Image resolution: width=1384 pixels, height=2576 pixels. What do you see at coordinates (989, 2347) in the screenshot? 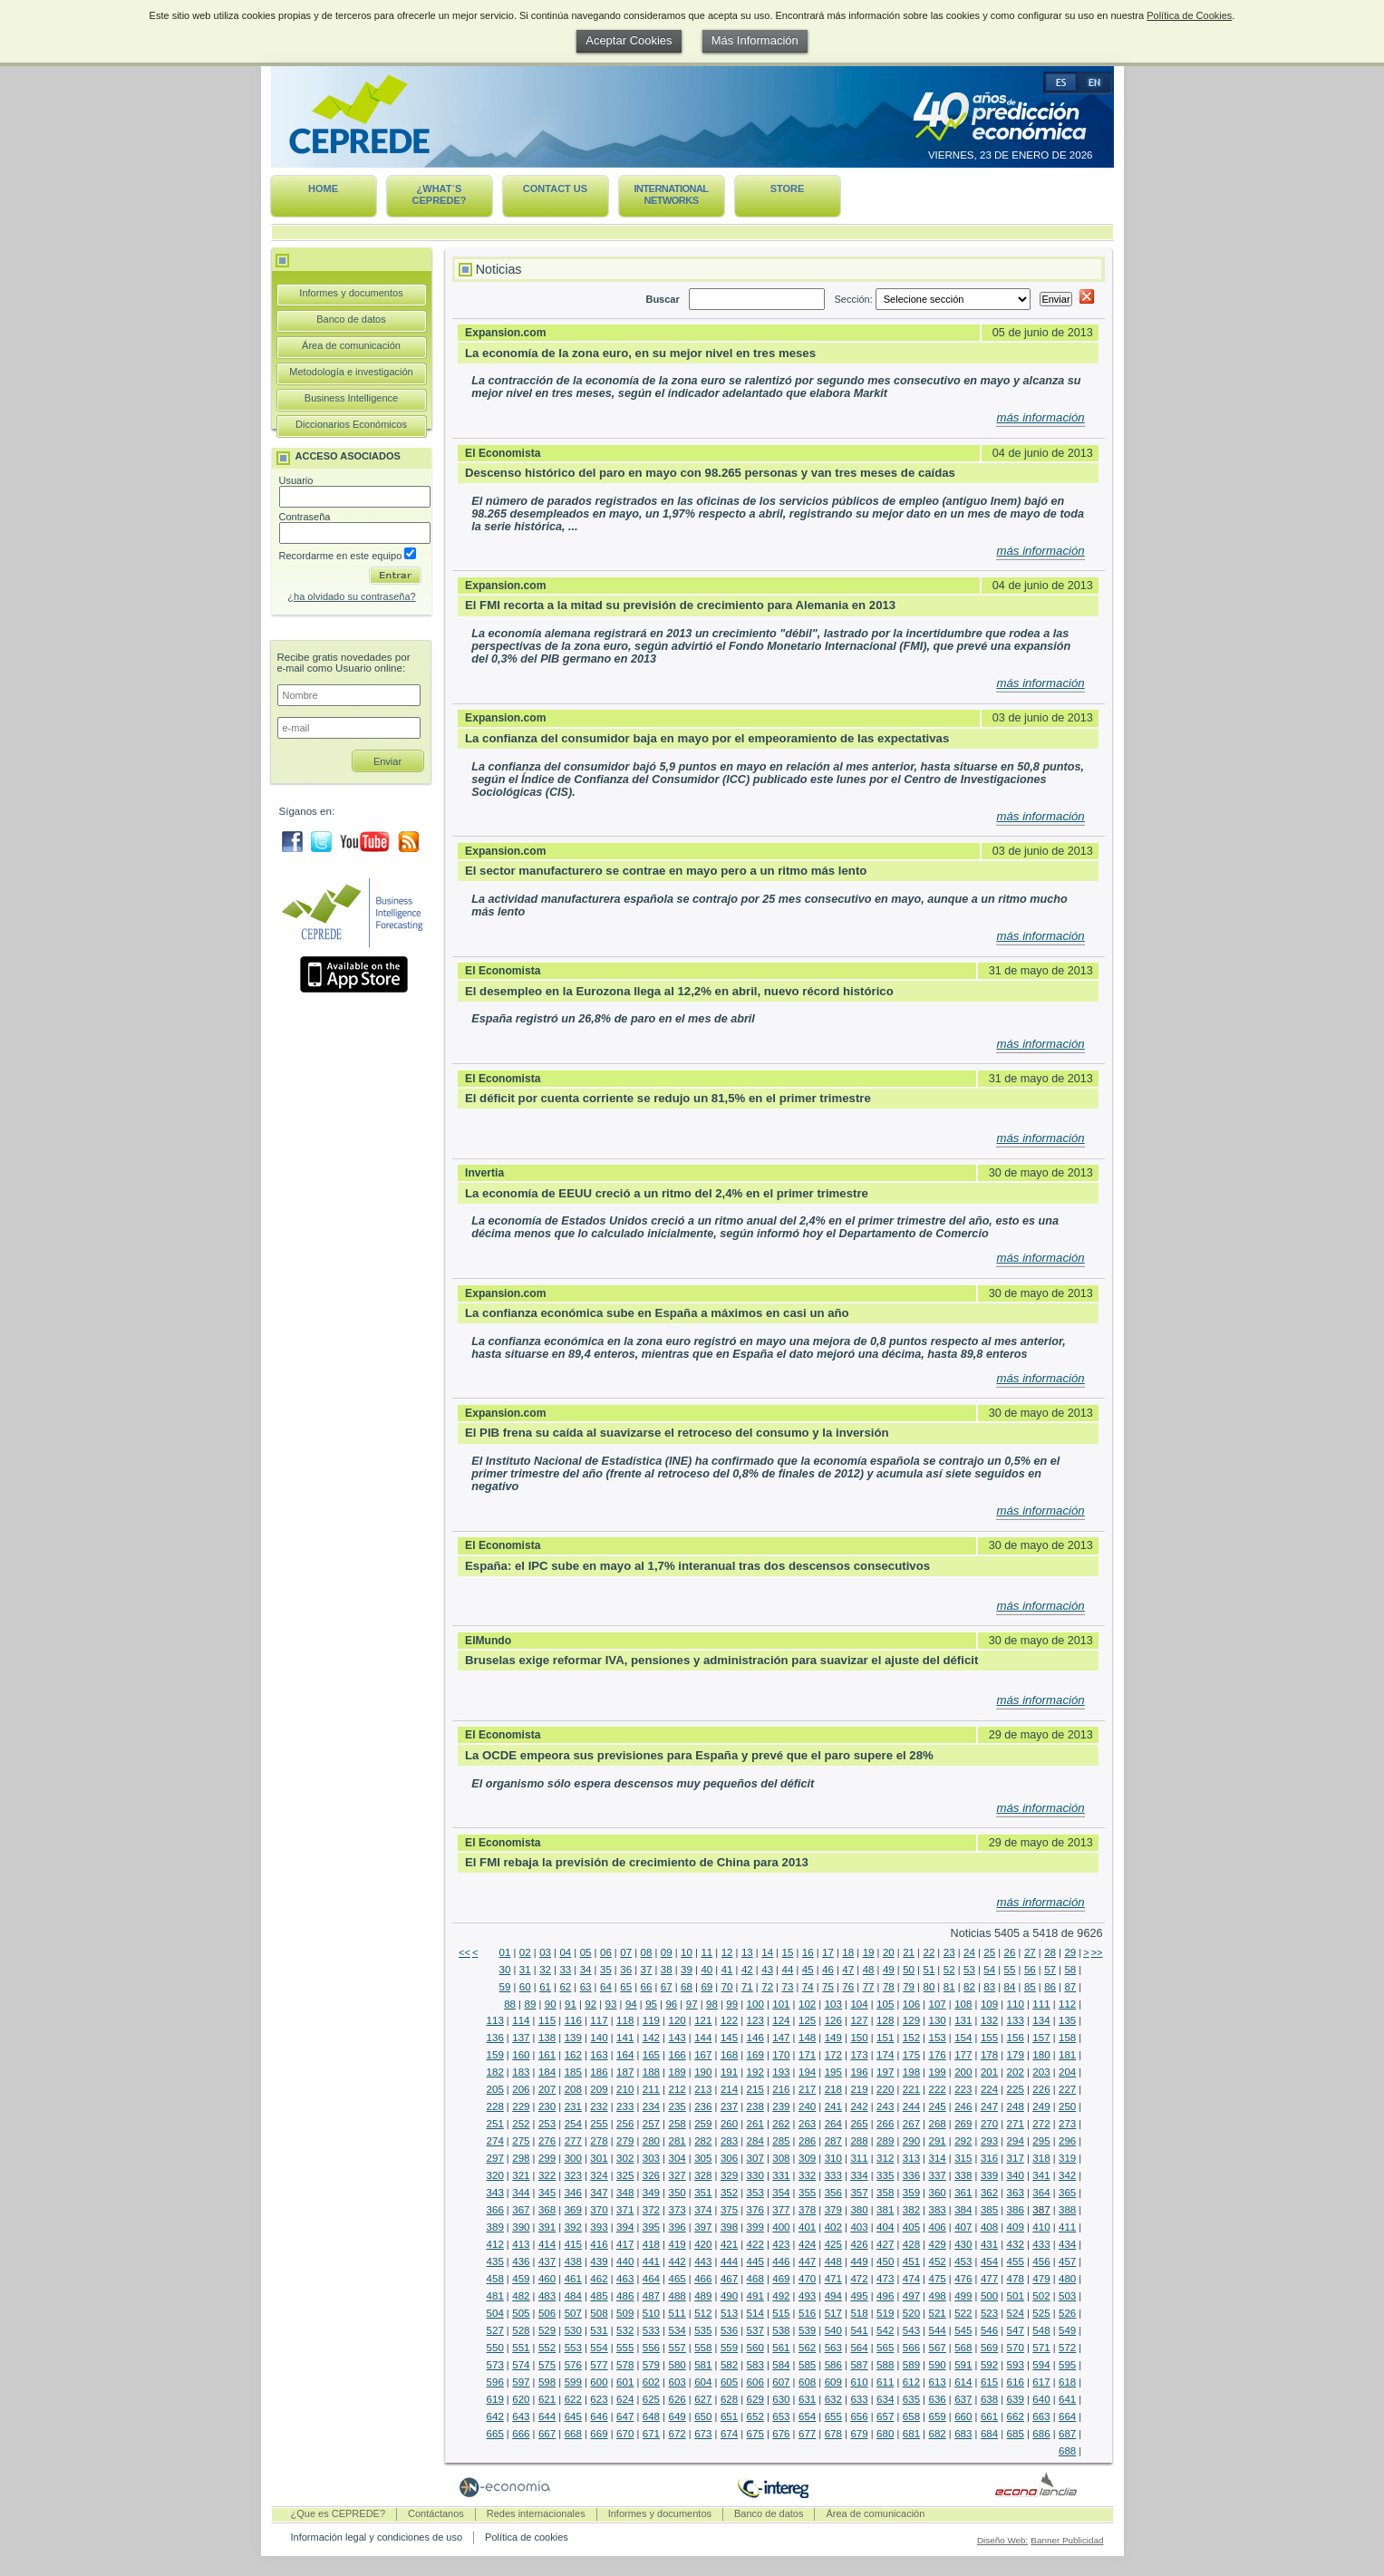
I see `569` at bounding box center [989, 2347].